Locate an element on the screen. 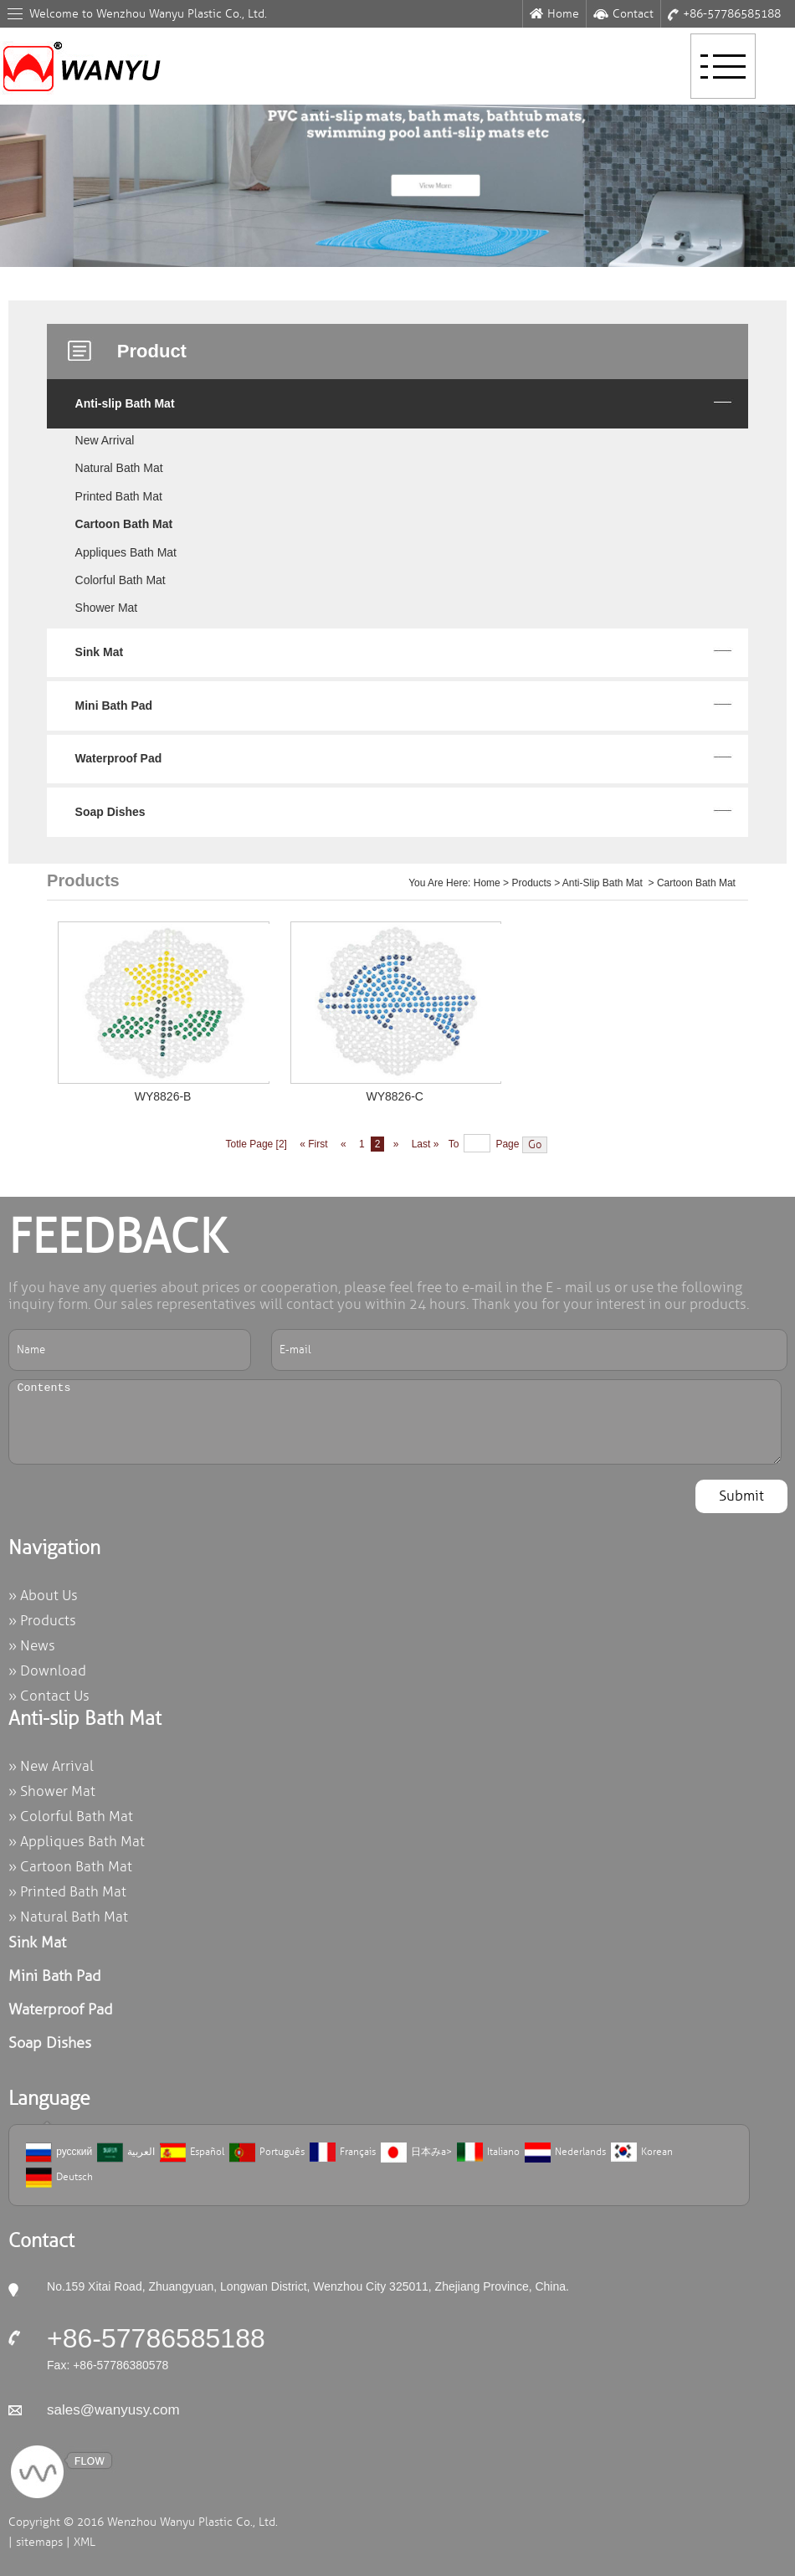  Korean is located at coordinates (642, 2152).